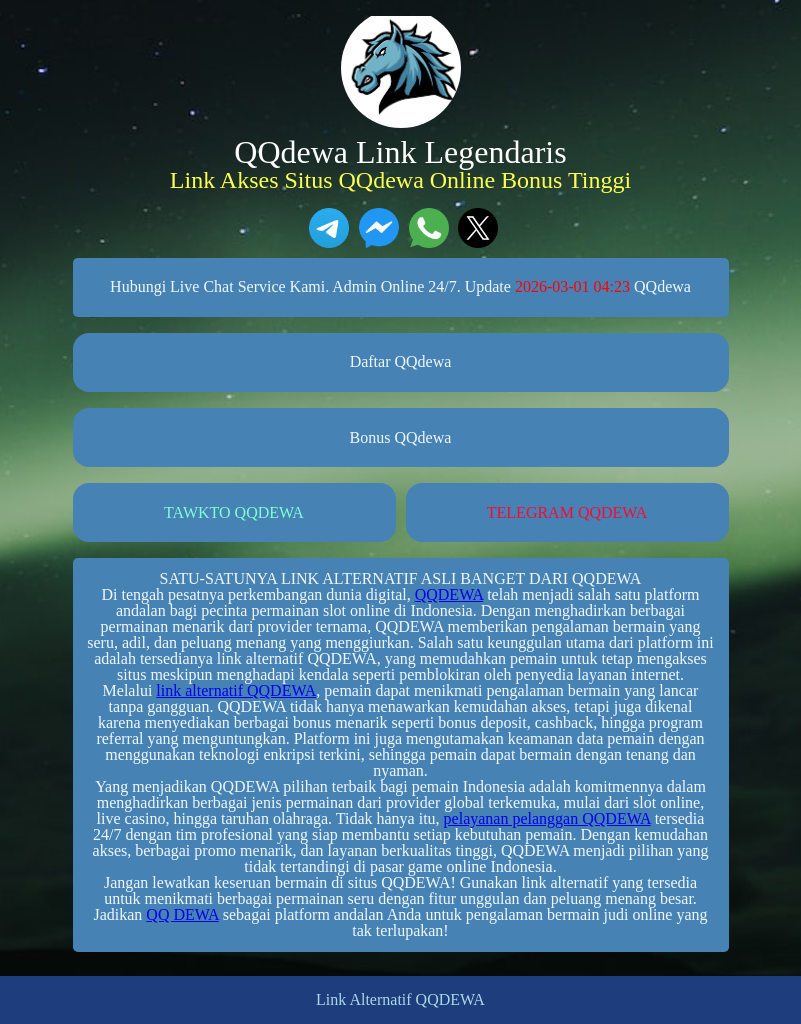 The width and height of the screenshot is (801, 1024). What do you see at coordinates (234, 512) in the screenshot?
I see `TAWKTO QQDEWA` at bounding box center [234, 512].